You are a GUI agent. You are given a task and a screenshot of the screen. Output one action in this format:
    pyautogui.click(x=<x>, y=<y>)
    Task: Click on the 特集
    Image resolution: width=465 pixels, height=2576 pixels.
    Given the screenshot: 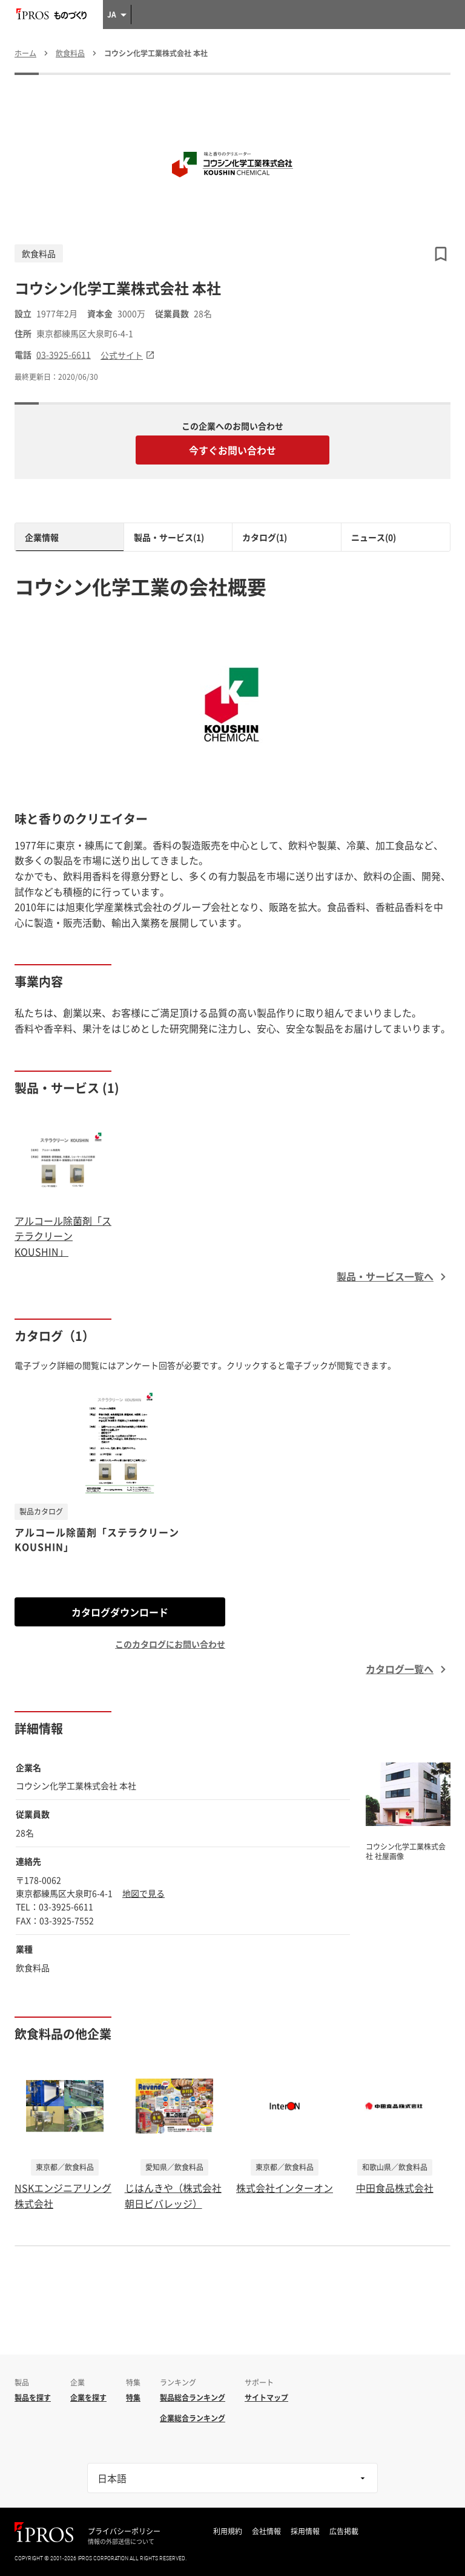 What is the action you would take?
    pyautogui.click(x=133, y=2397)
    